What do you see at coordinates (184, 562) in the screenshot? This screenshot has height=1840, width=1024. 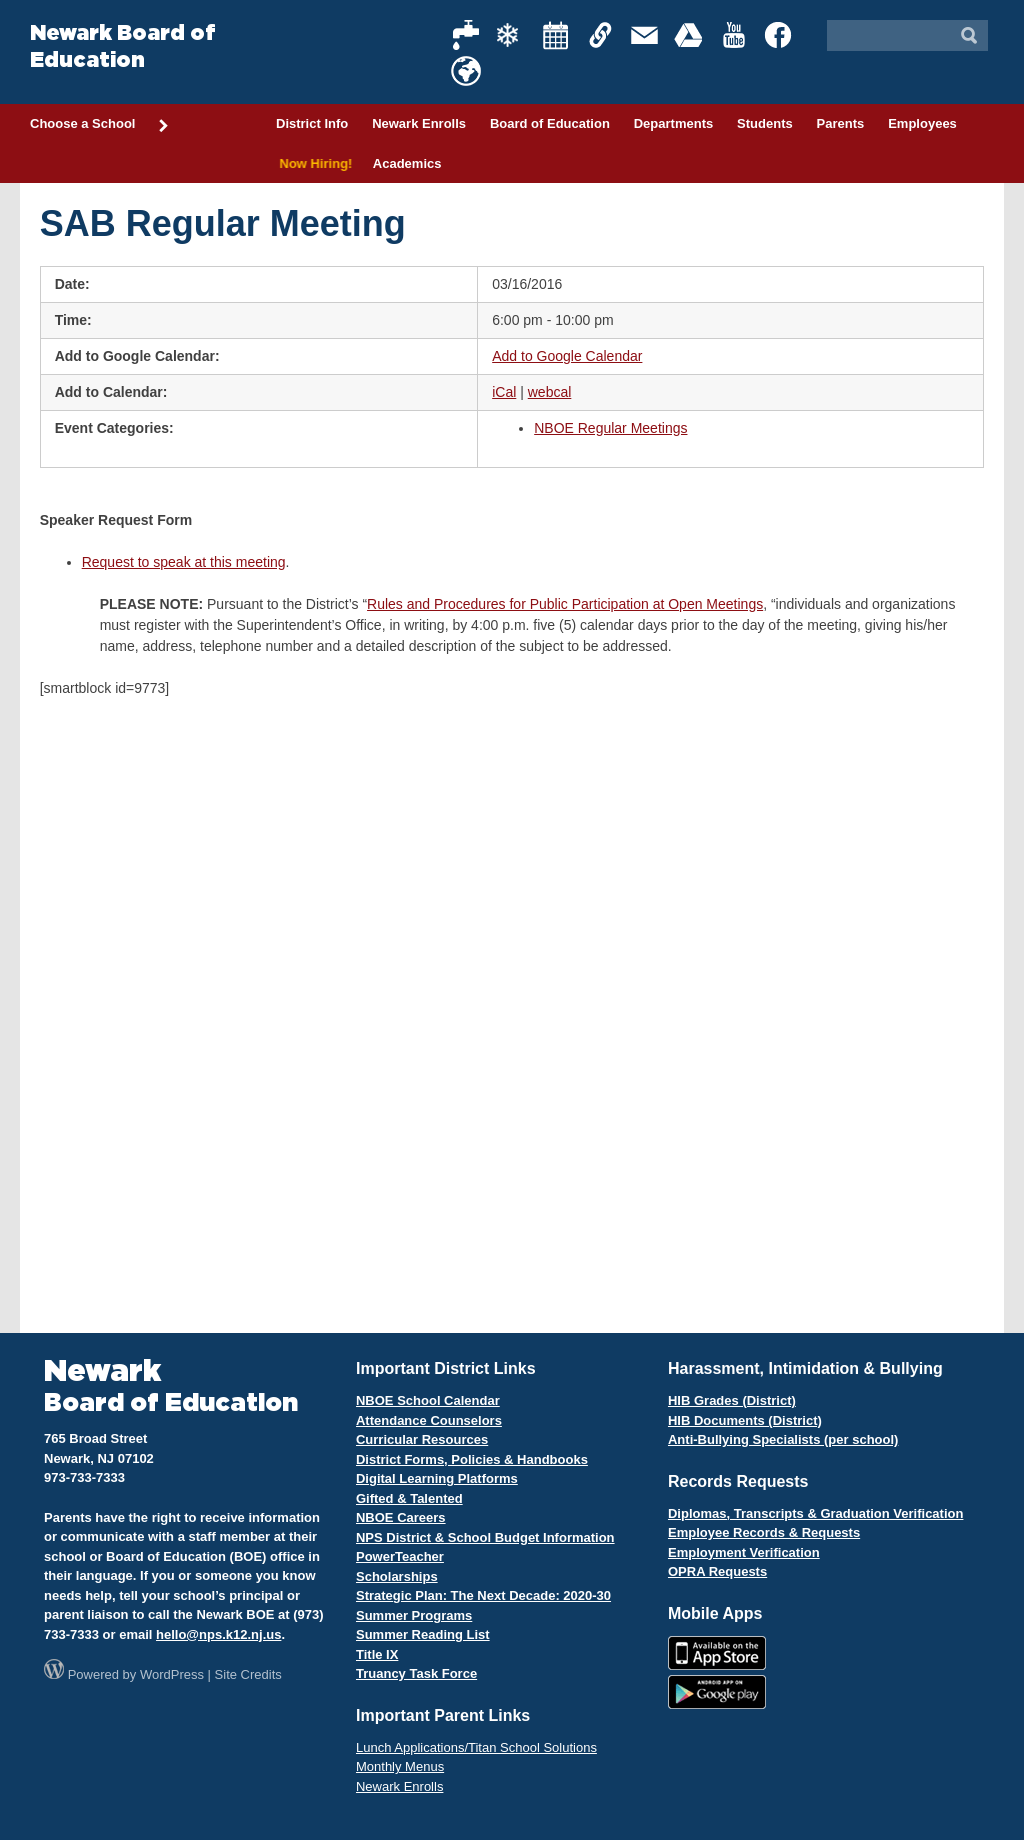 I see `Request to speak at this meeting` at bounding box center [184, 562].